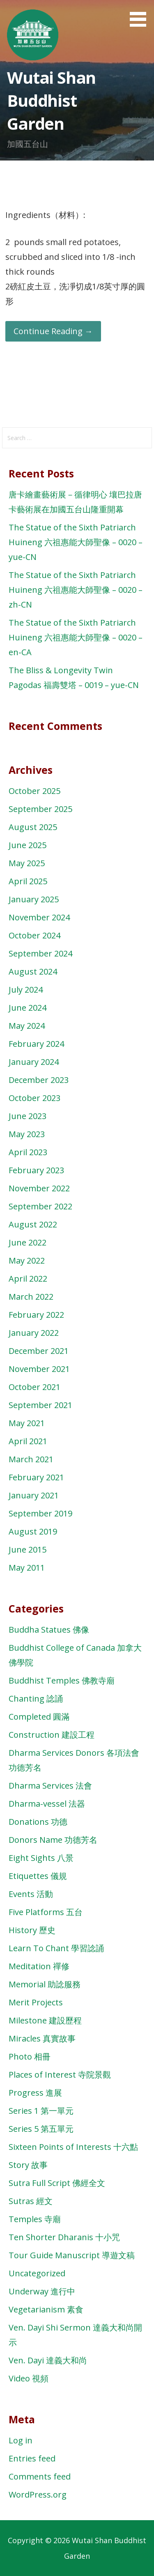 This screenshot has height=2576, width=154. I want to click on The Statue of the Sixth Patriarch Huineng 六祖惠能大師聖像 – 0020 – yue-CN, so click(76, 542).